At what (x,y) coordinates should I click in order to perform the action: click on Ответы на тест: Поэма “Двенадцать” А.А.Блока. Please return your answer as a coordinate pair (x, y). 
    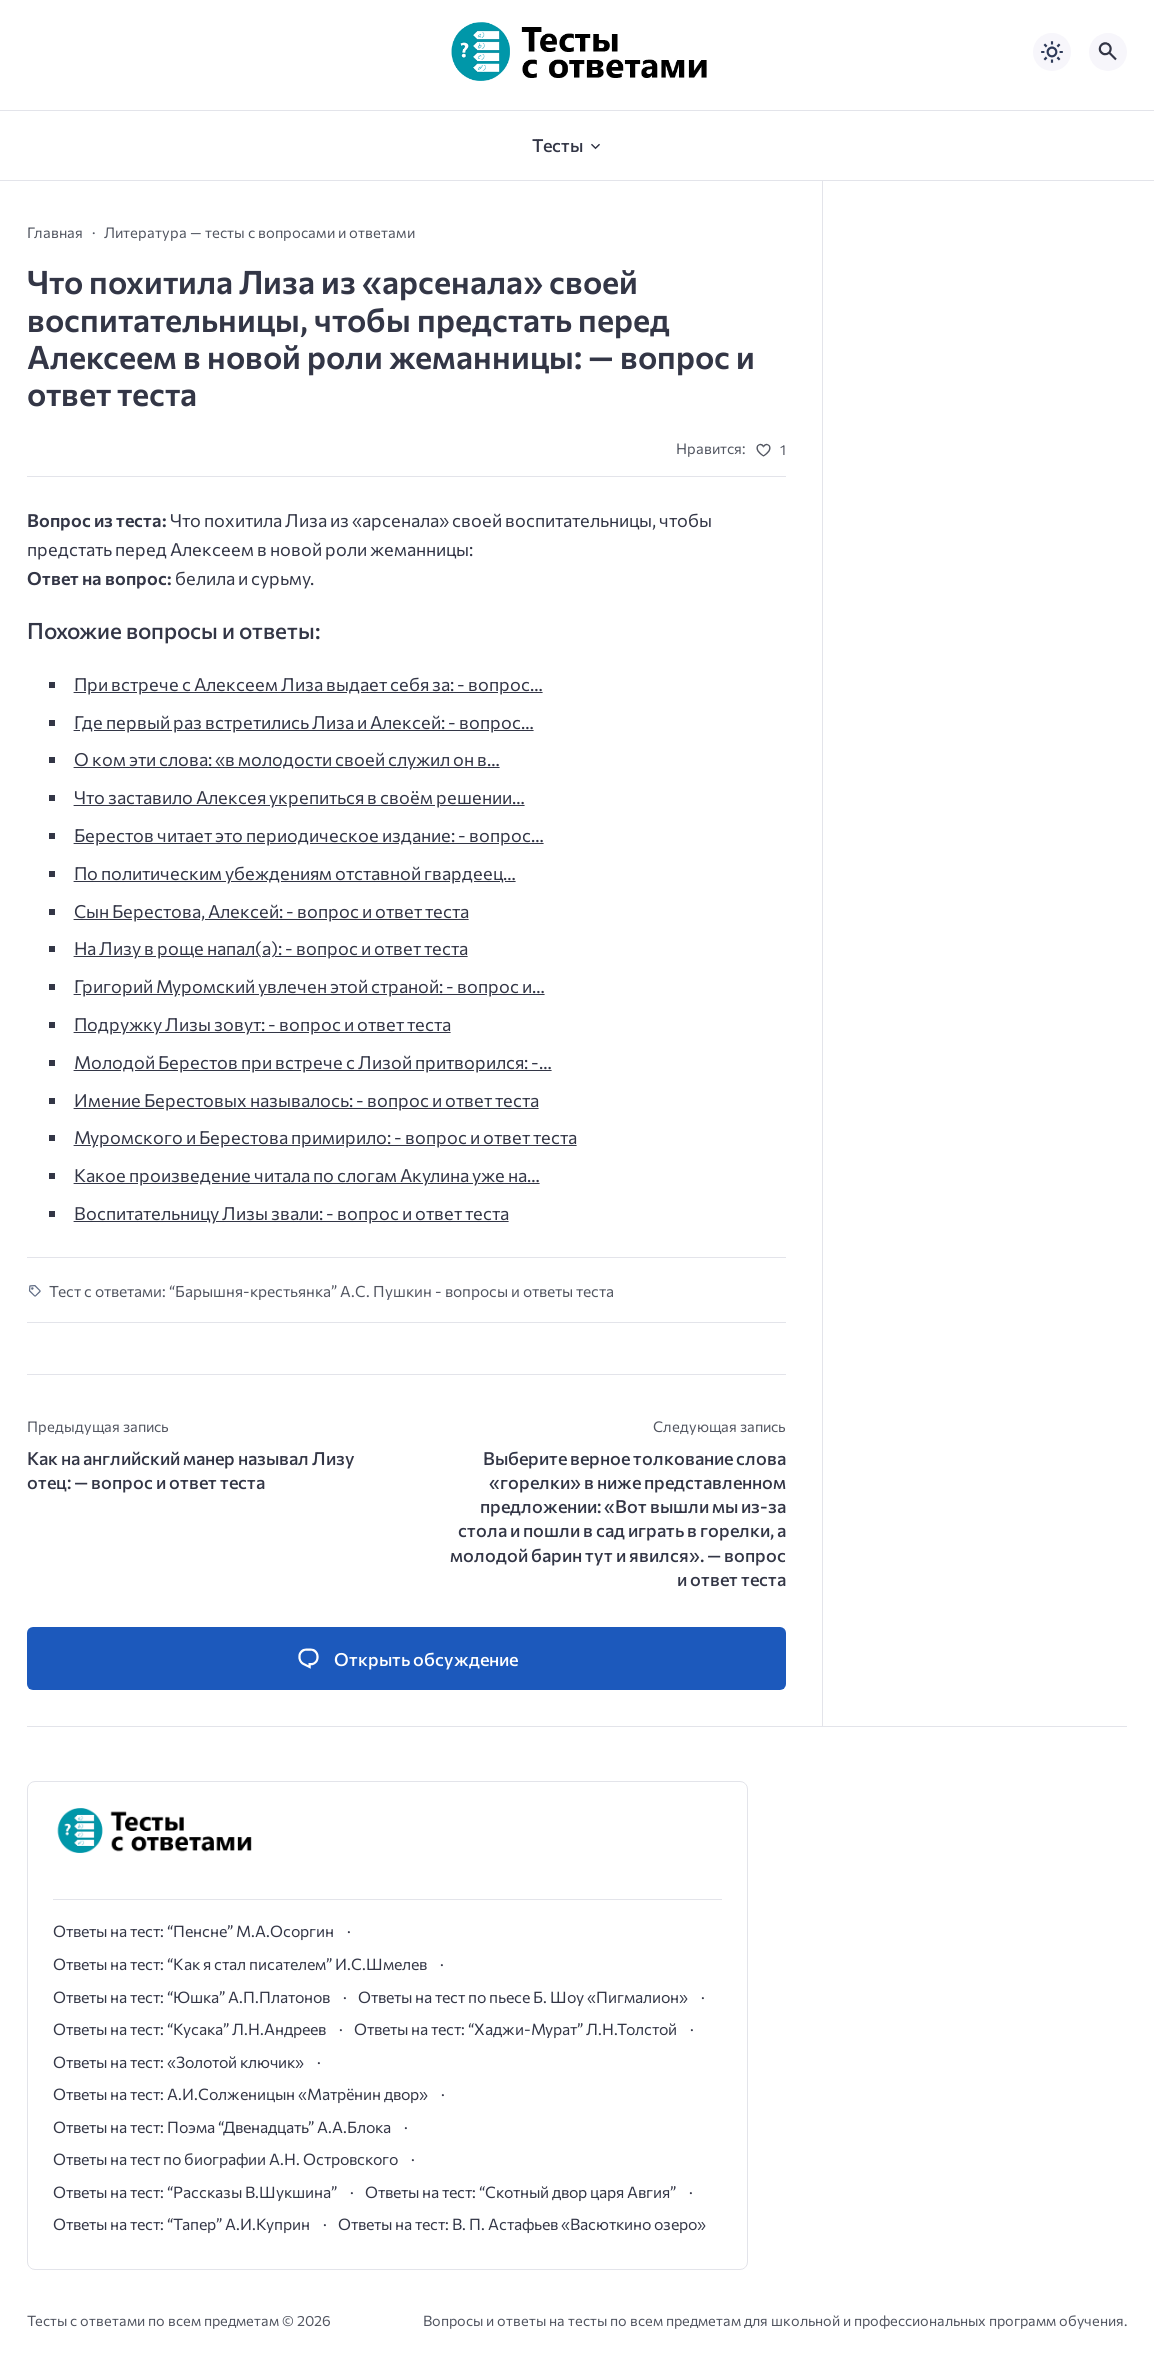
    Looking at the image, I should click on (222, 2126).